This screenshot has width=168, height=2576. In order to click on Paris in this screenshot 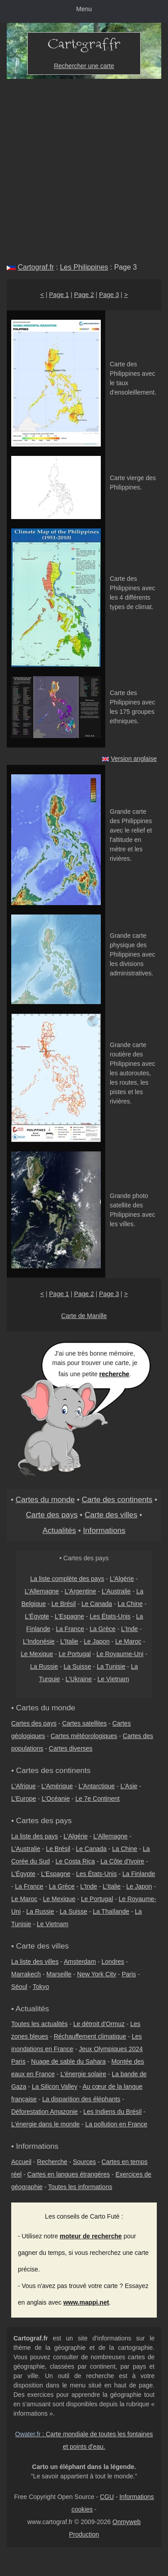, I will do `click(129, 1974)`.